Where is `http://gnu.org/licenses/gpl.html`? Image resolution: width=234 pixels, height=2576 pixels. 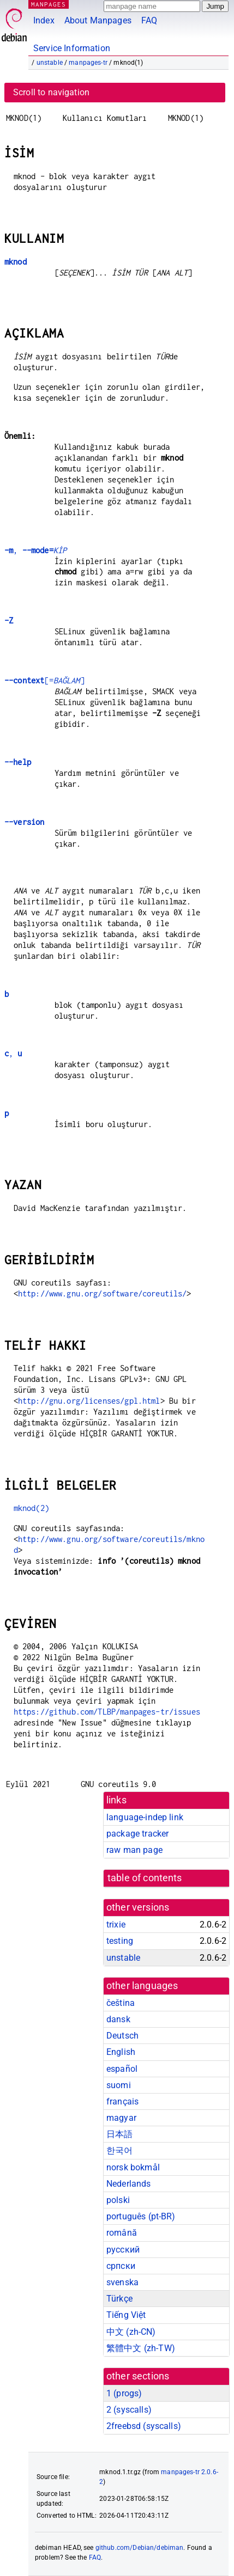
http://gnu.org/licenses/gpl.html is located at coordinates (89, 1400).